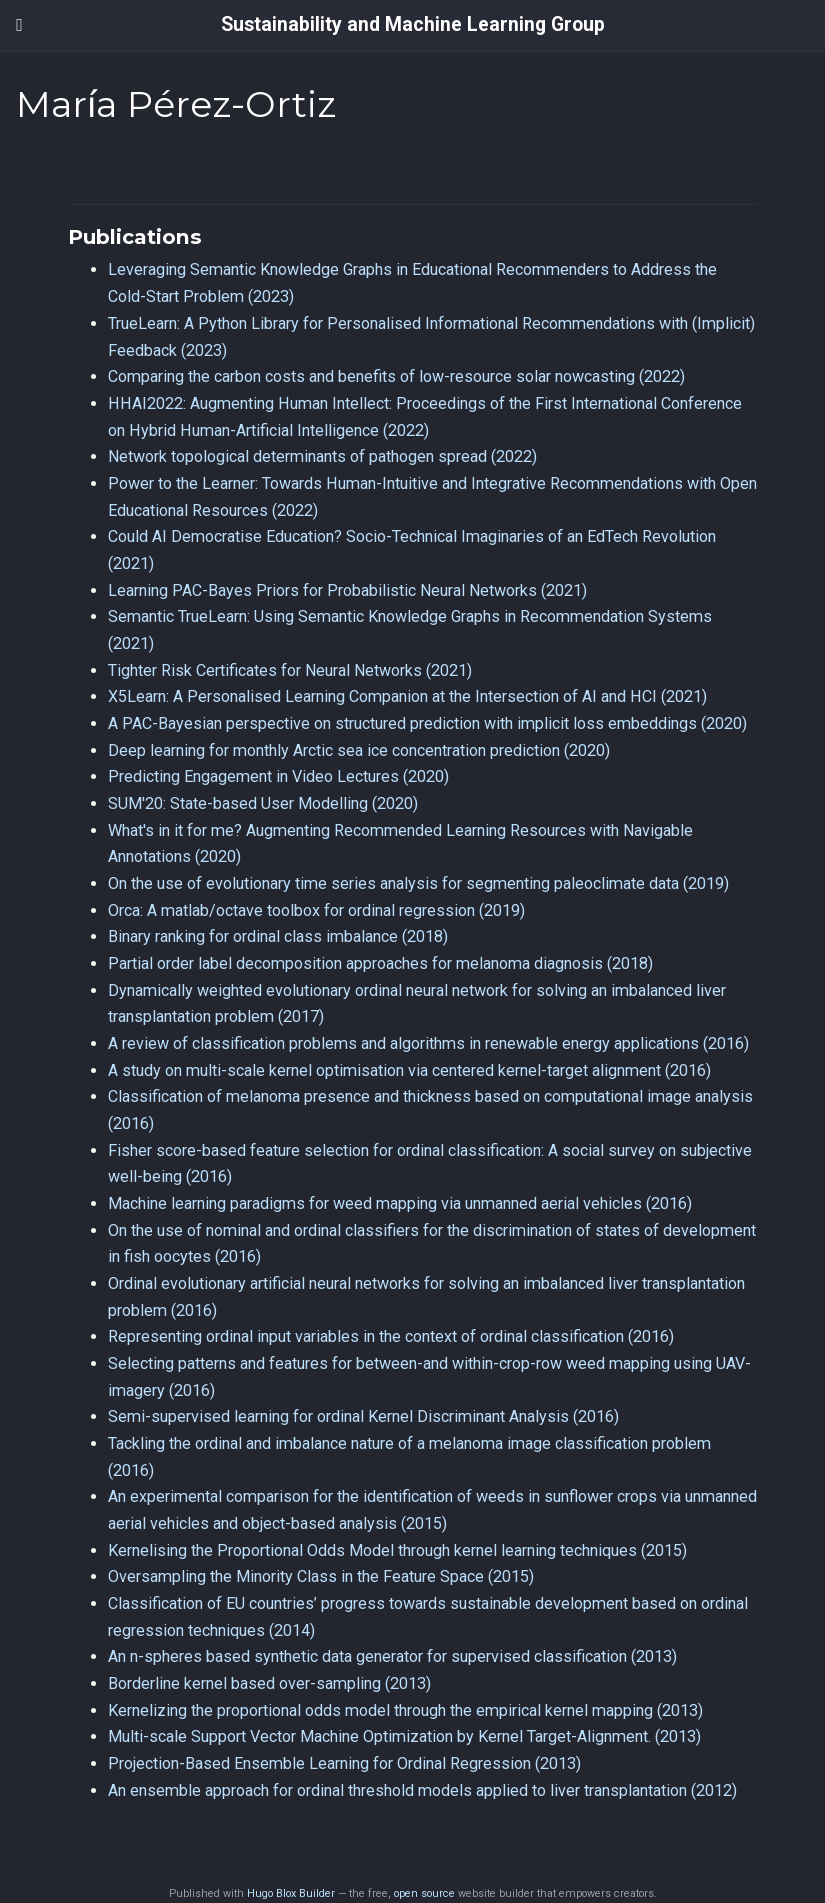 Image resolution: width=825 pixels, height=1903 pixels. What do you see at coordinates (400, 1203) in the screenshot?
I see `Machine learning paradigms for weed mapping via unmanned aerial vehicles (2016)` at bounding box center [400, 1203].